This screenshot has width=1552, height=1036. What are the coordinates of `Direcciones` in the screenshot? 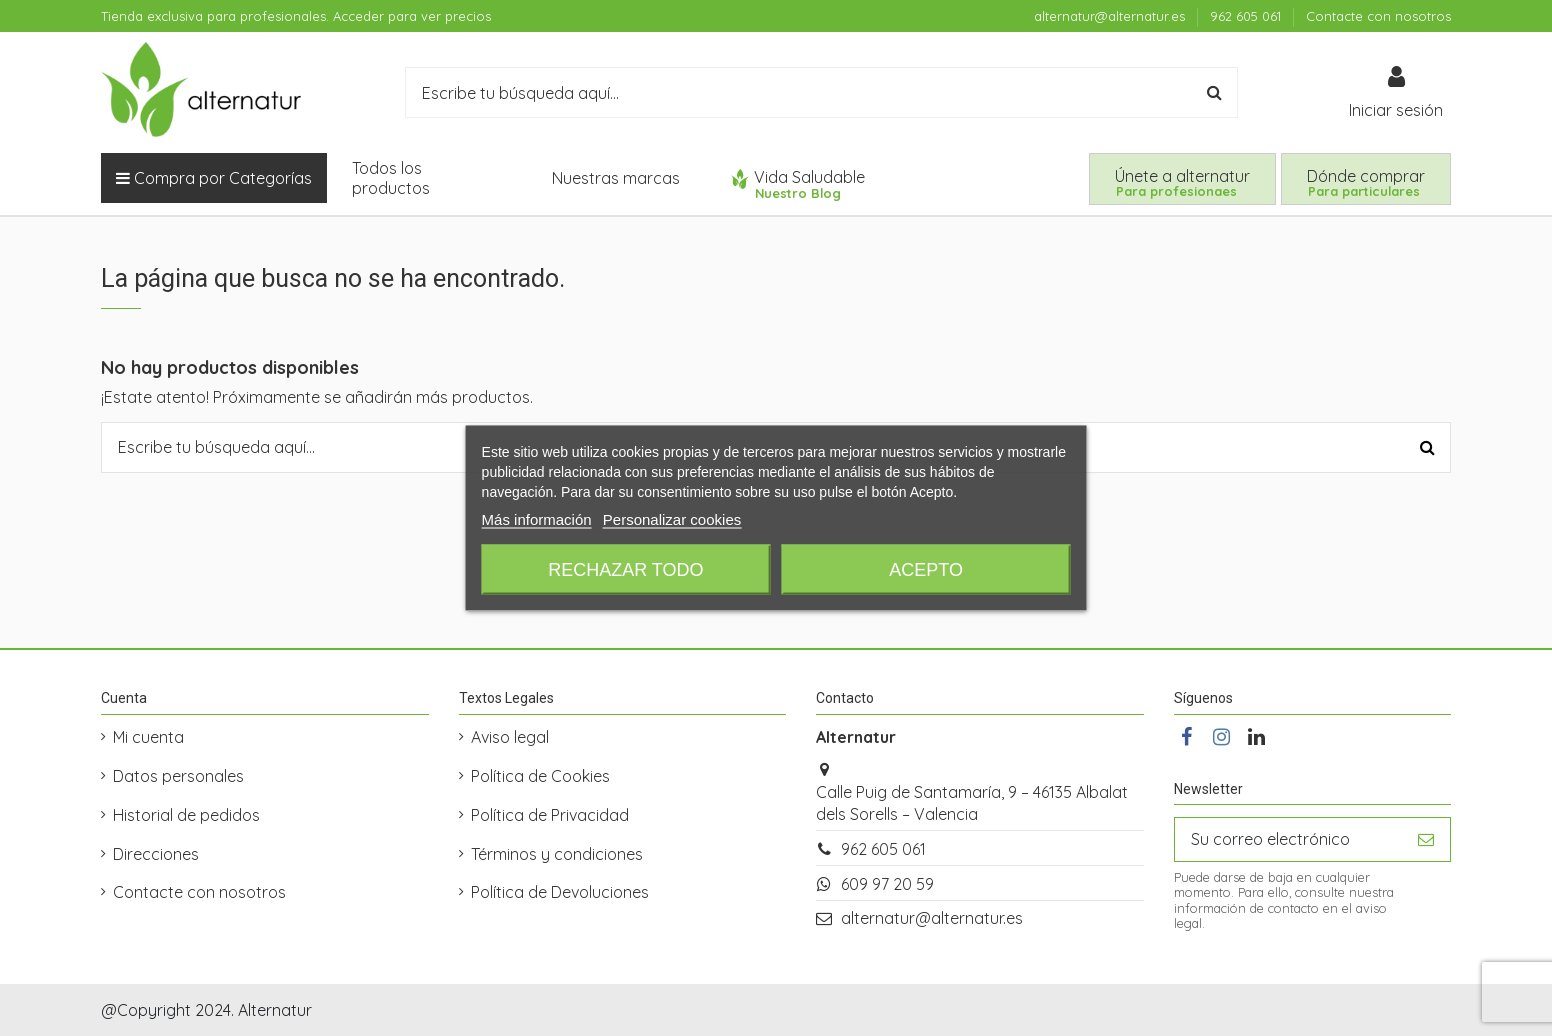 It's located at (156, 854).